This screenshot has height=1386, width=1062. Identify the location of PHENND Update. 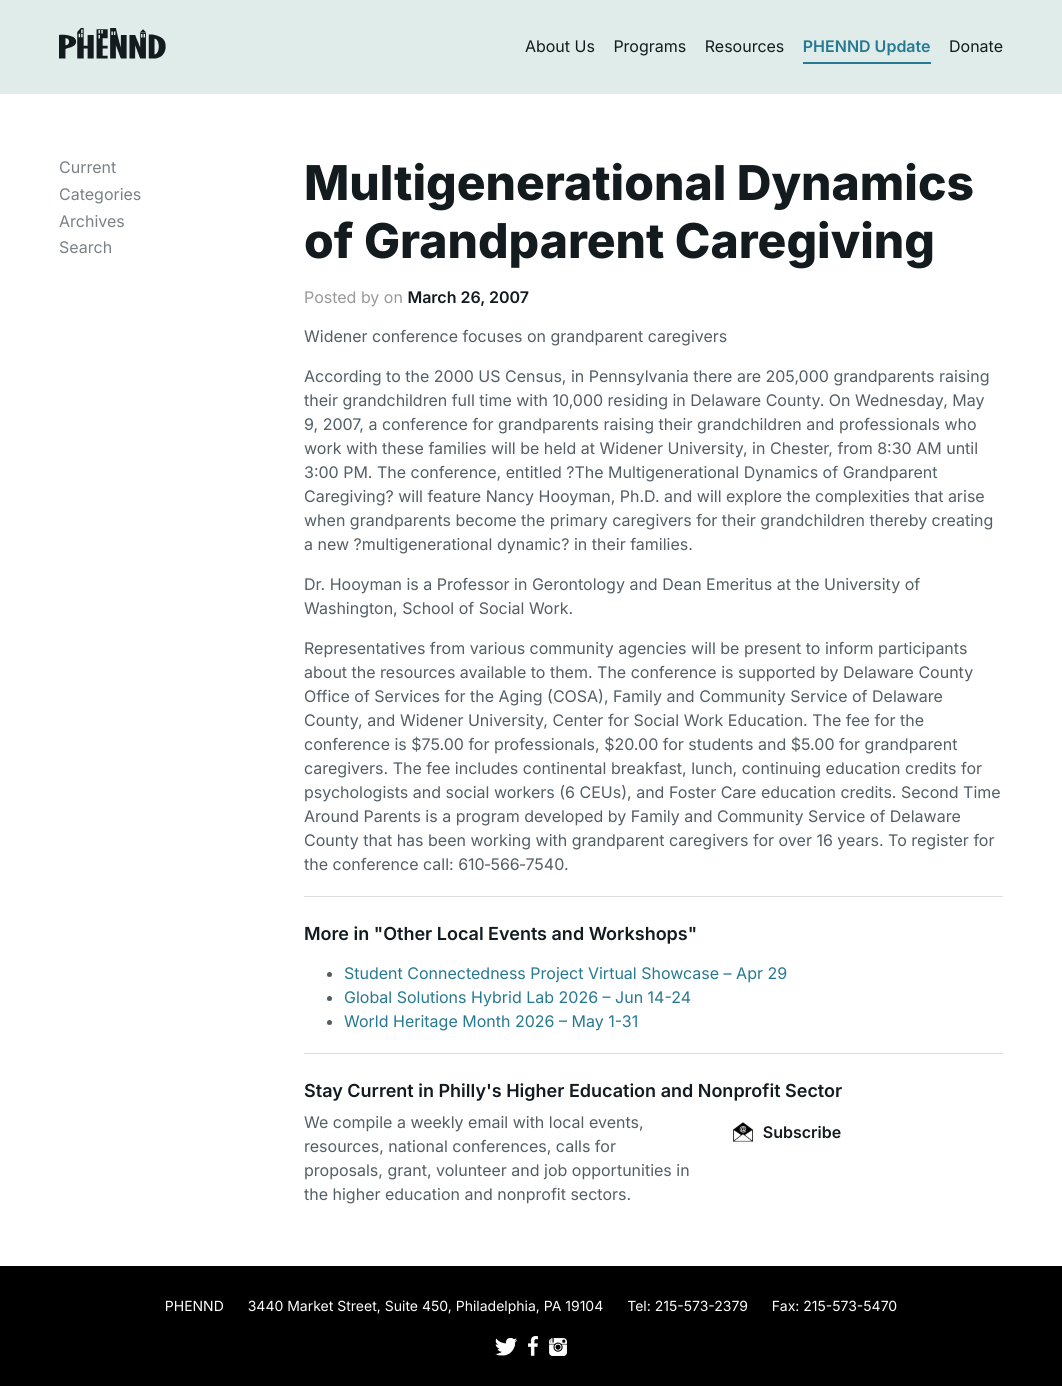
(867, 46).